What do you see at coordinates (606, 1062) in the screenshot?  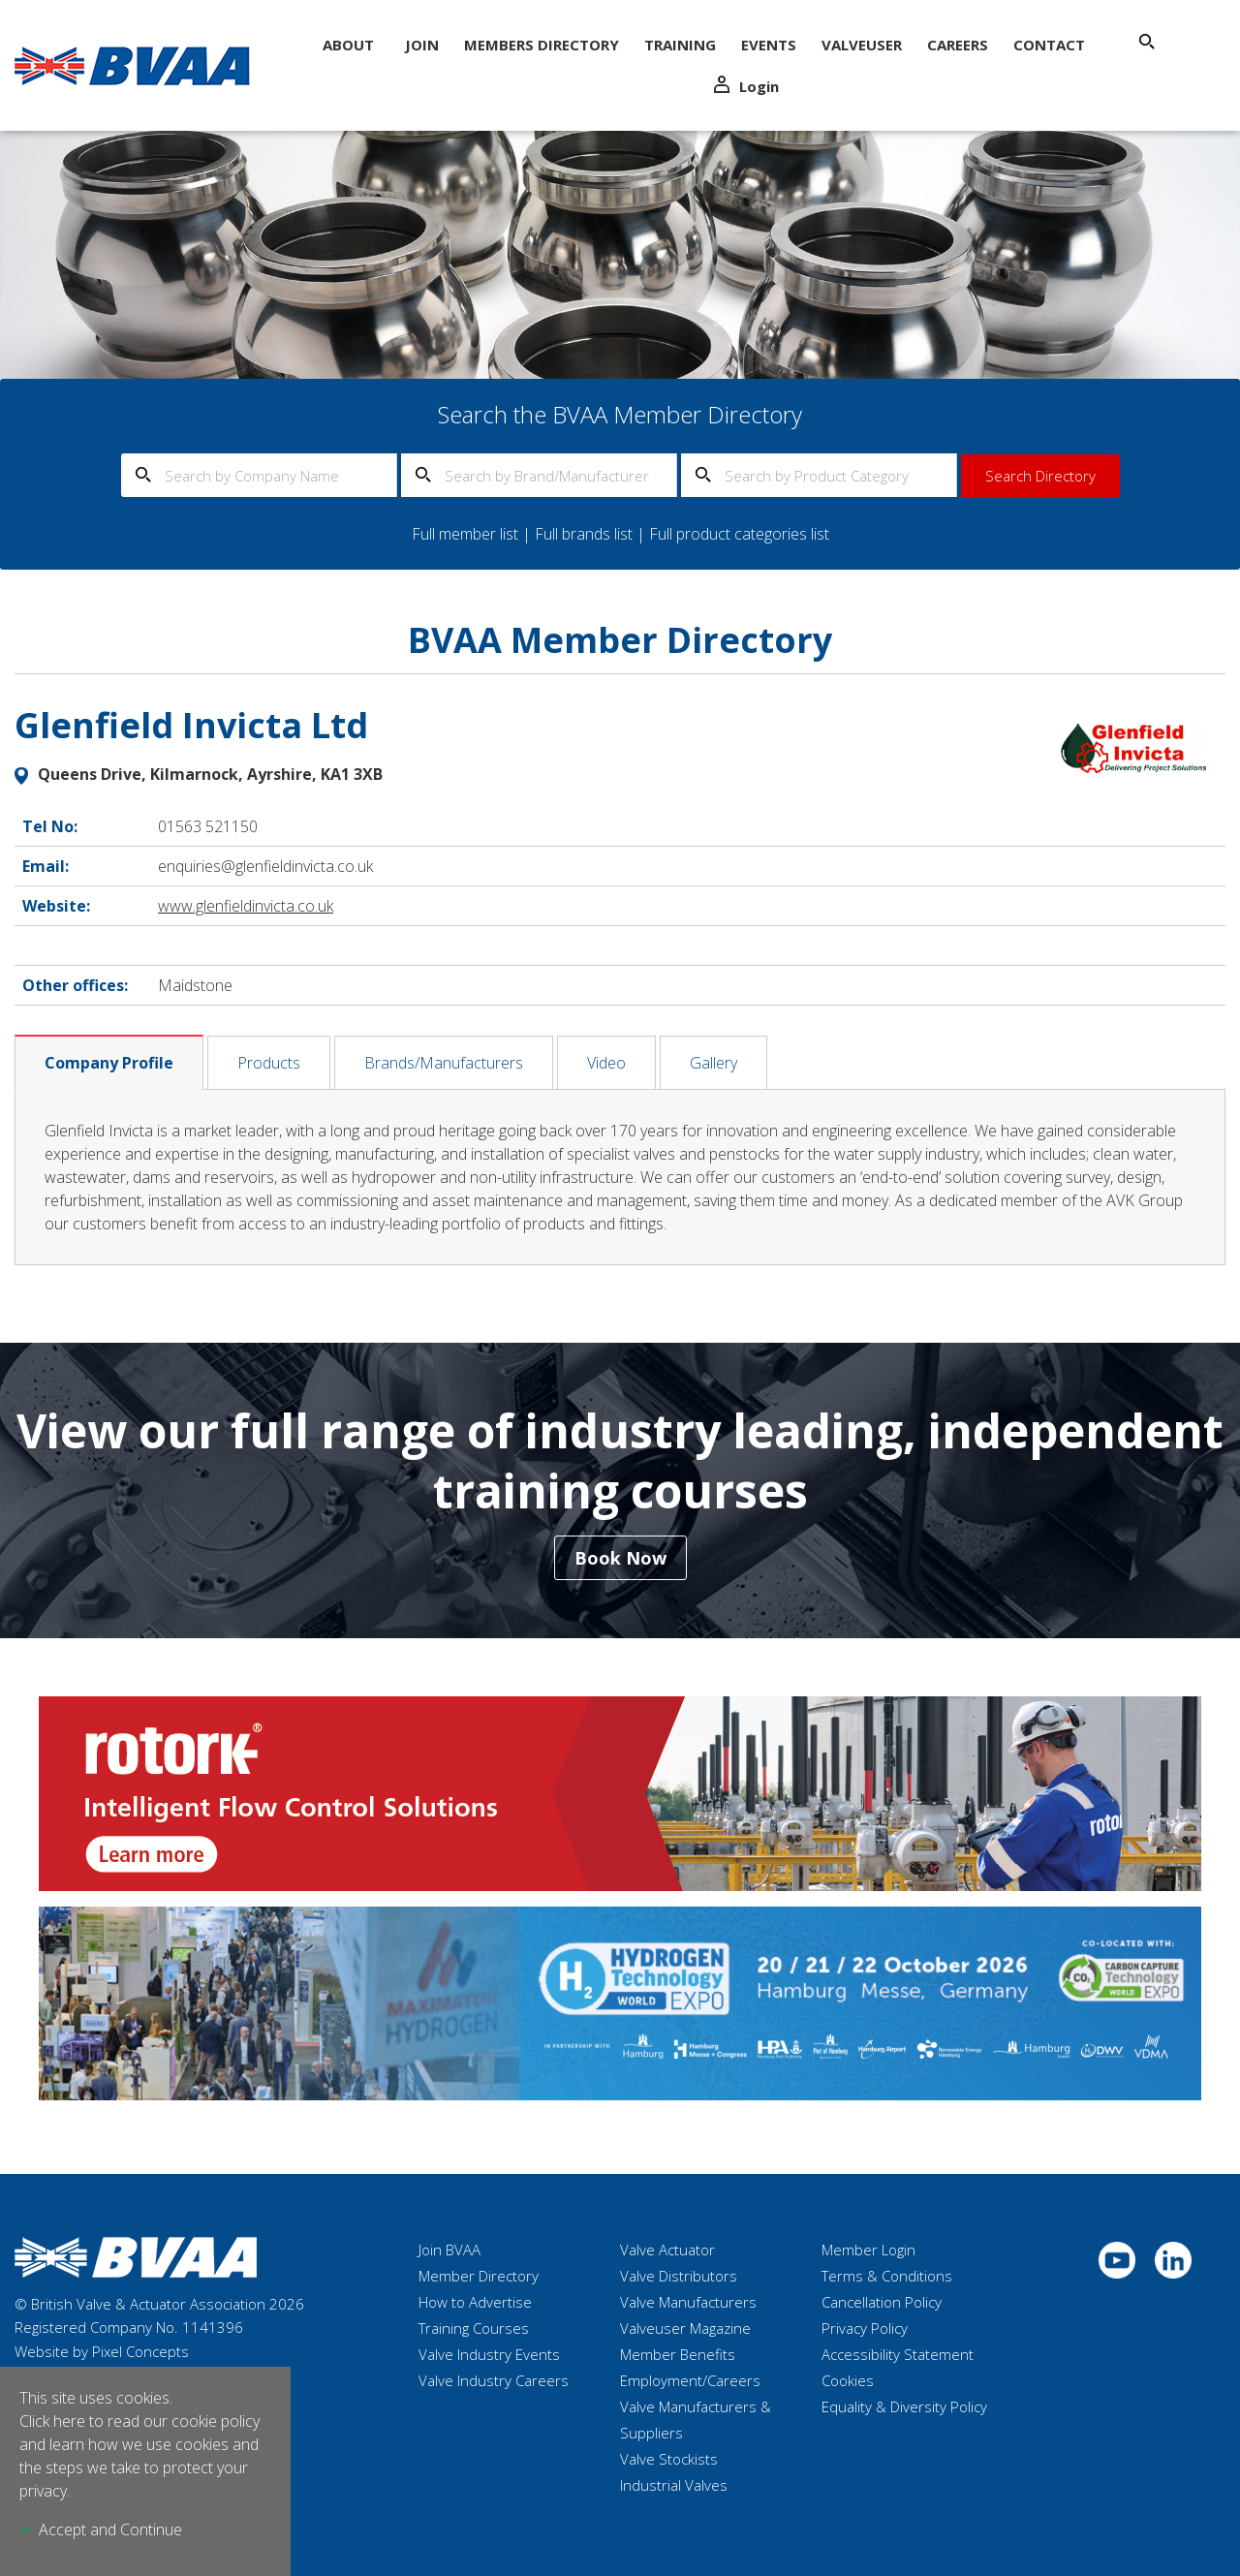 I see `Video` at bounding box center [606, 1062].